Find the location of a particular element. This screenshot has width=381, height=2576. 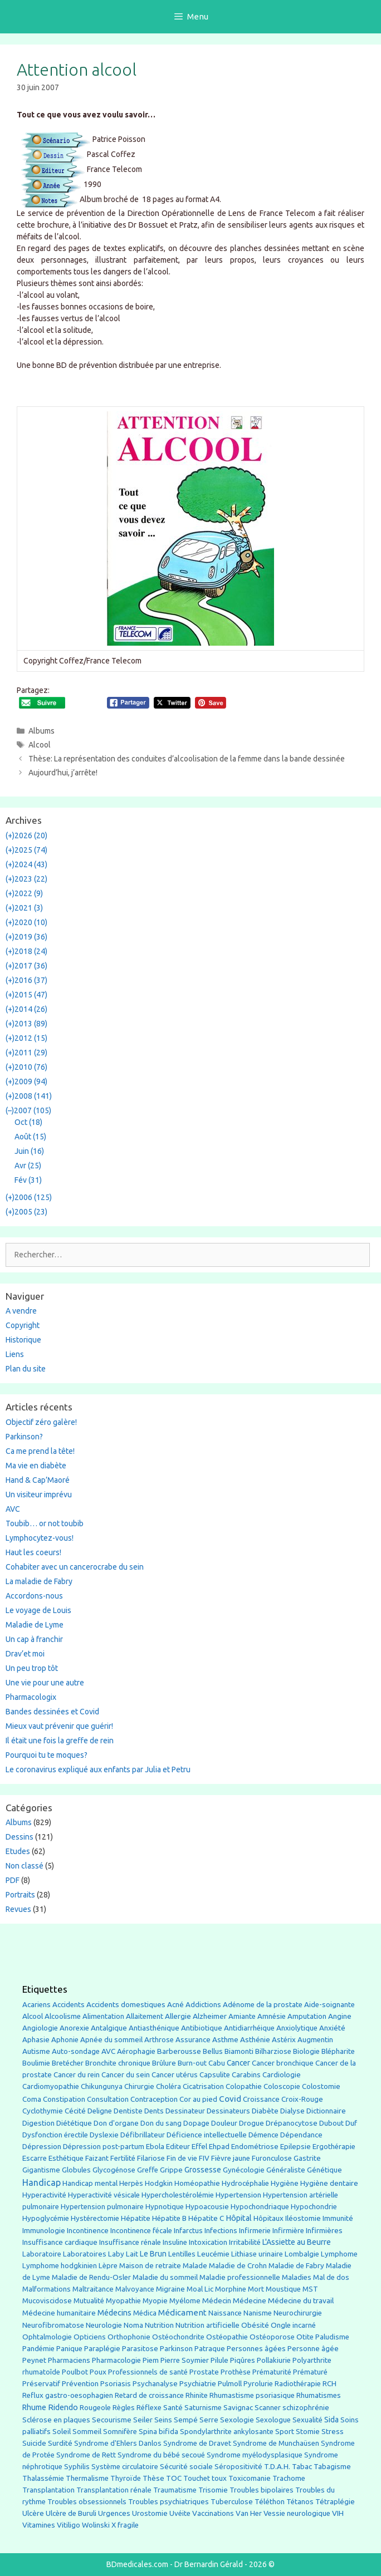

Ca me prend la tête! is located at coordinates (40, 1451).